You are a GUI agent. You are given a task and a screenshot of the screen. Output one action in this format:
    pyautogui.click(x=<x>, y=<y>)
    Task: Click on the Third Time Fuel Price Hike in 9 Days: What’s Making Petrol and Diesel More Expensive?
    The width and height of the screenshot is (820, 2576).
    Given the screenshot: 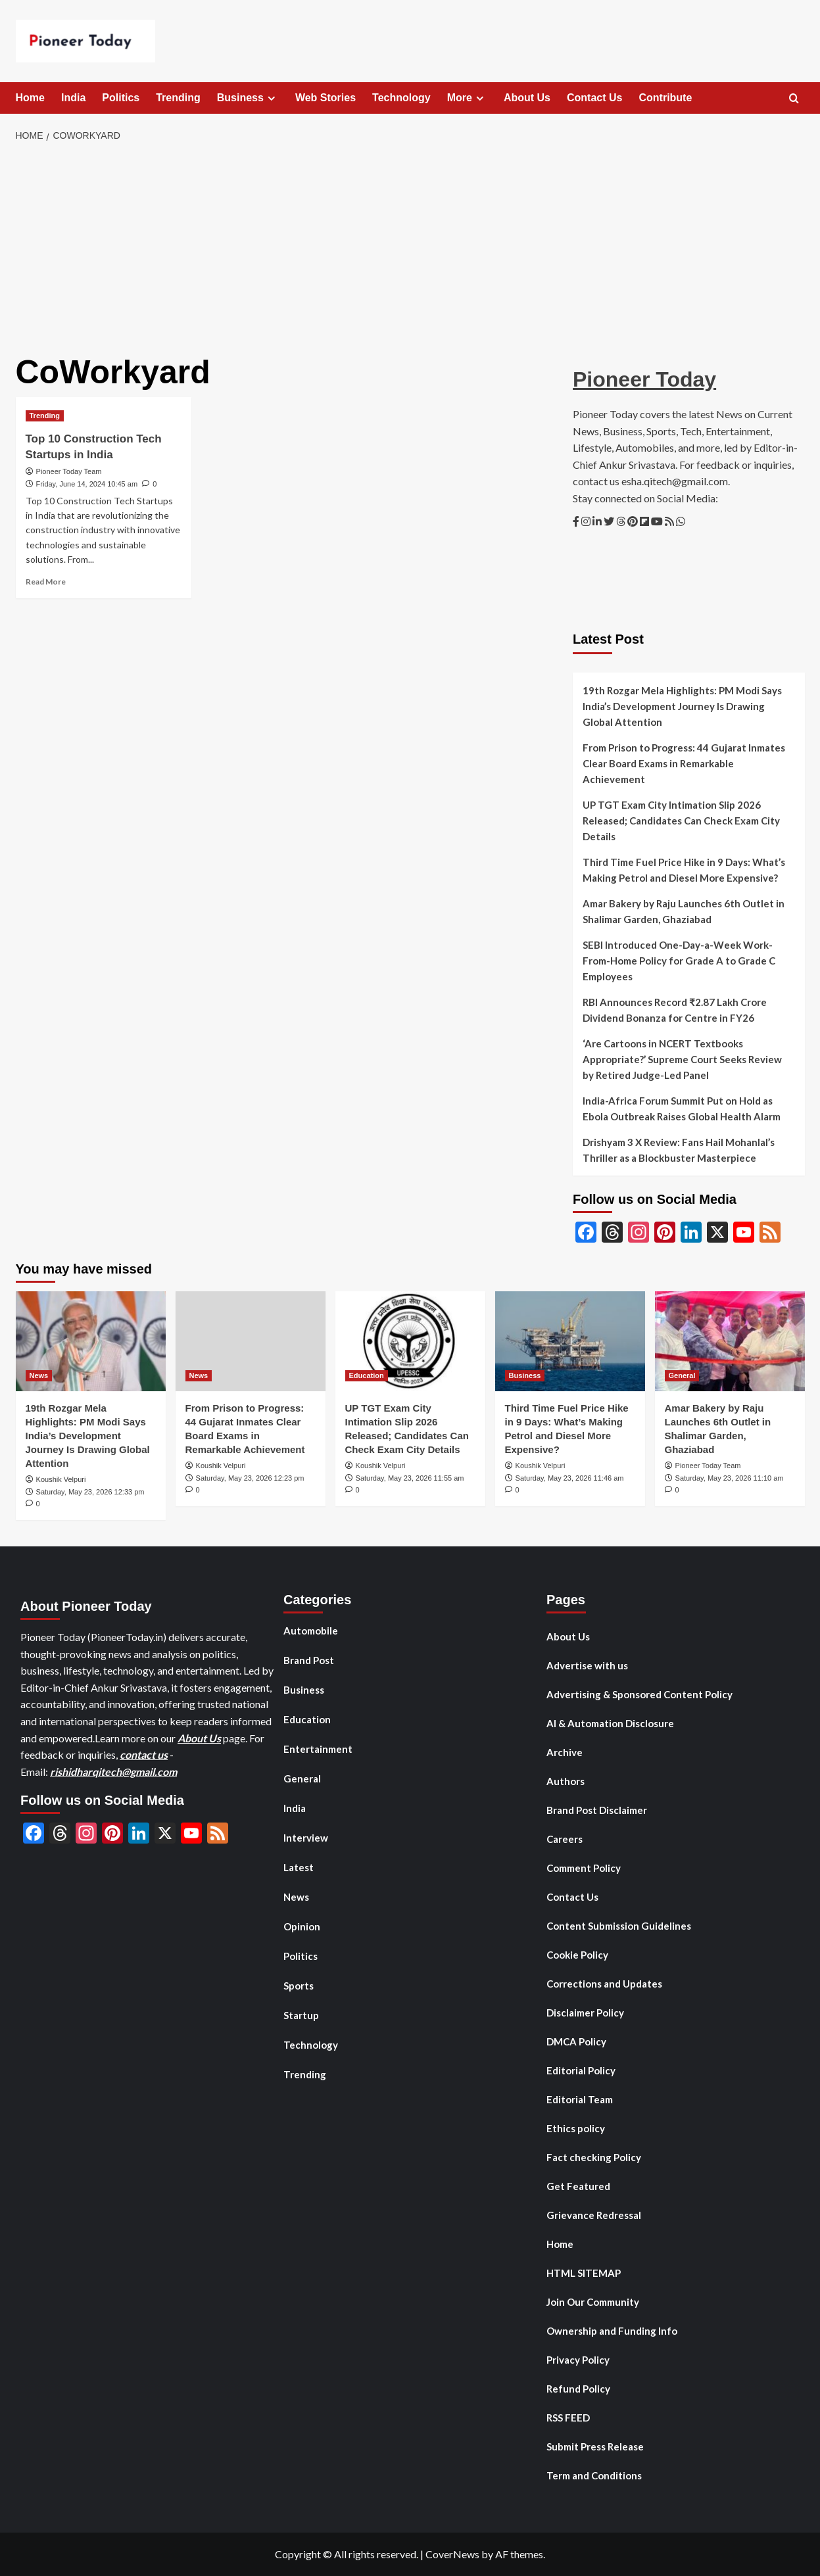 What is the action you would take?
    pyautogui.click(x=684, y=870)
    